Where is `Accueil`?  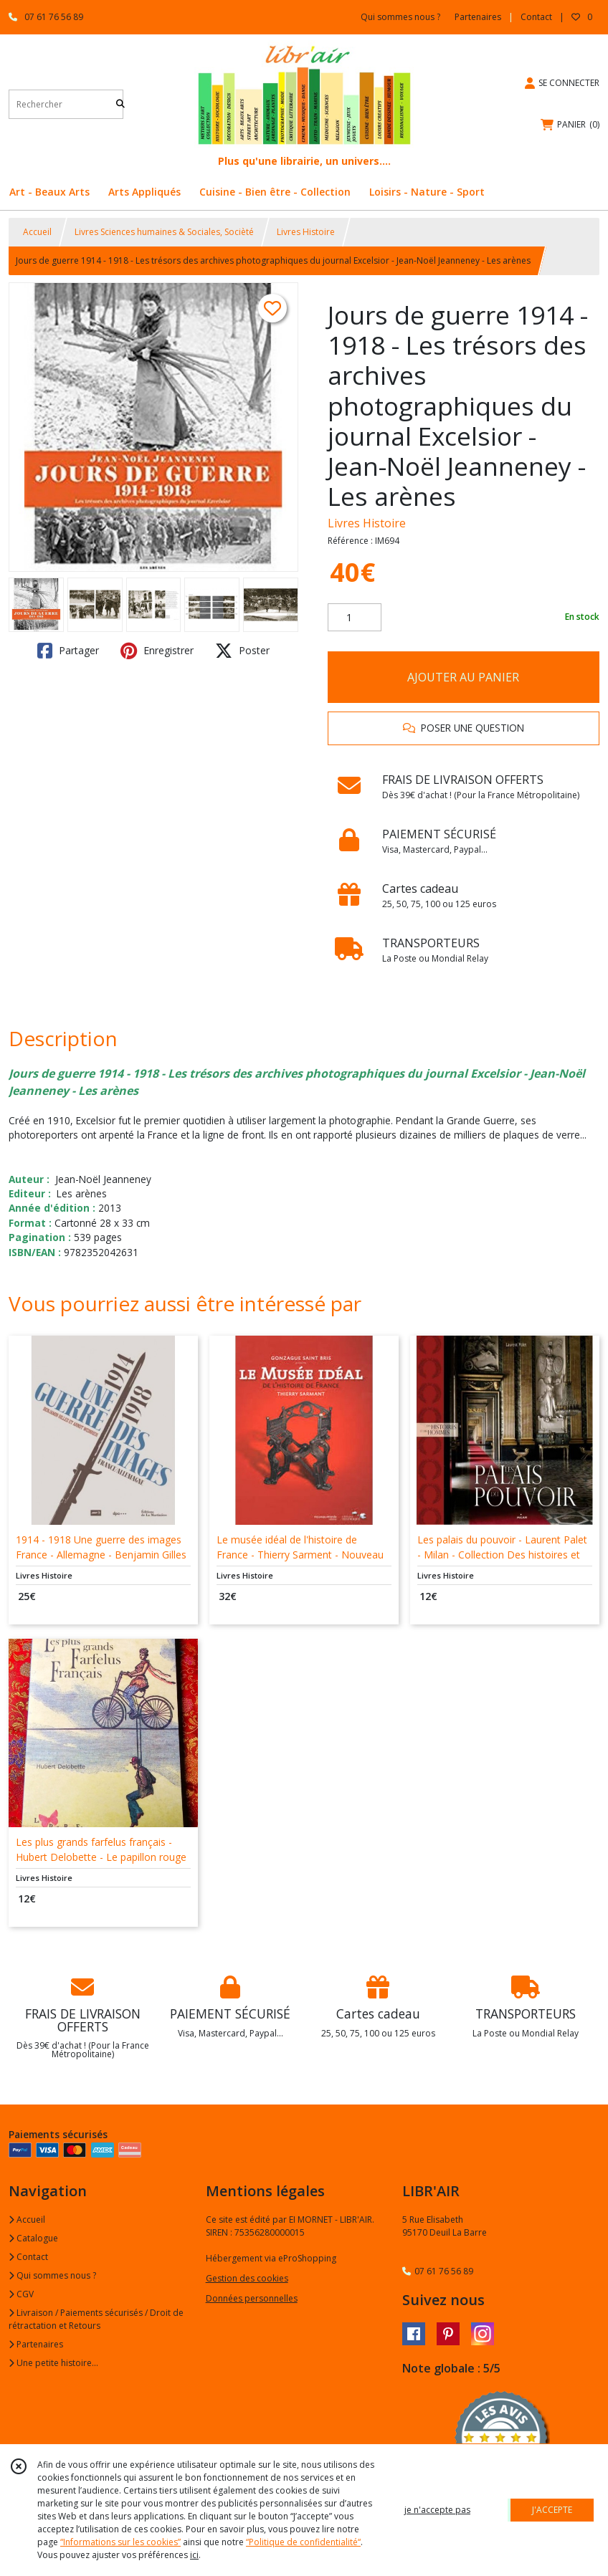 Accueil is located at coordinates (37, 232).